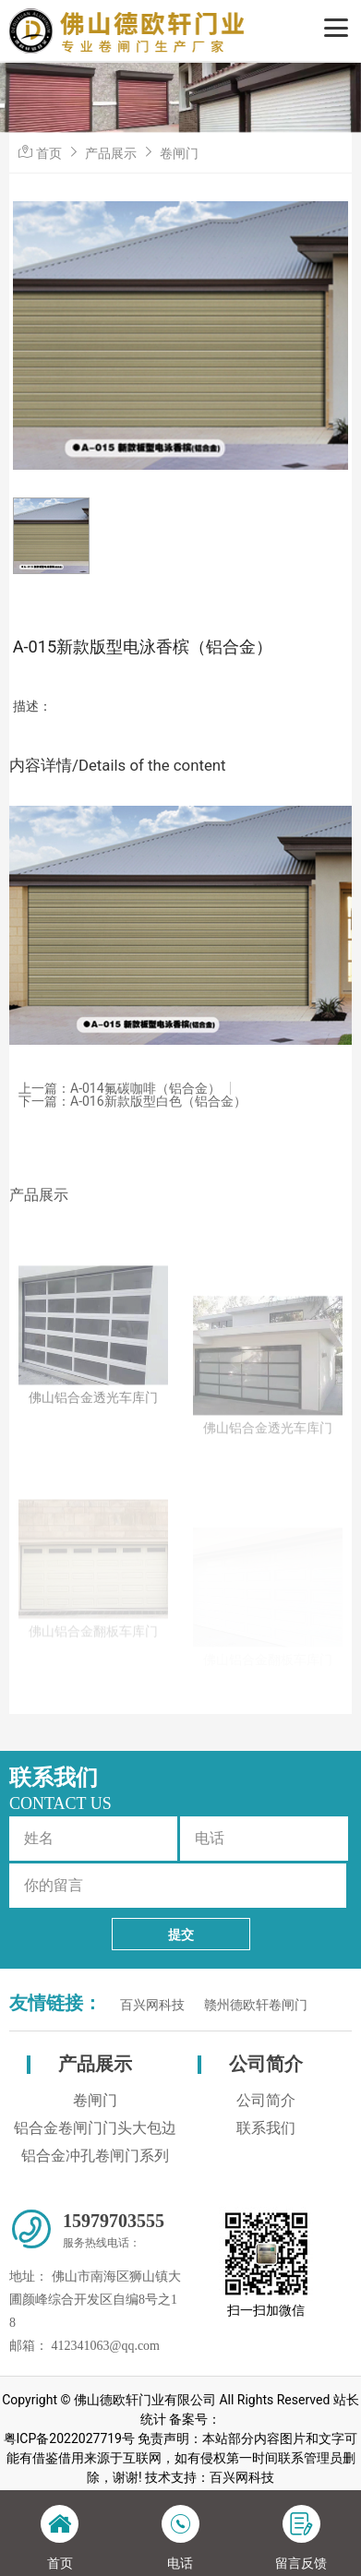 The height and width of the screenshot is (2576, 361). Describe the element at coordinates (255, 2005) in the screenshot. I see `赣州德欧轩卷闸门` at that location.